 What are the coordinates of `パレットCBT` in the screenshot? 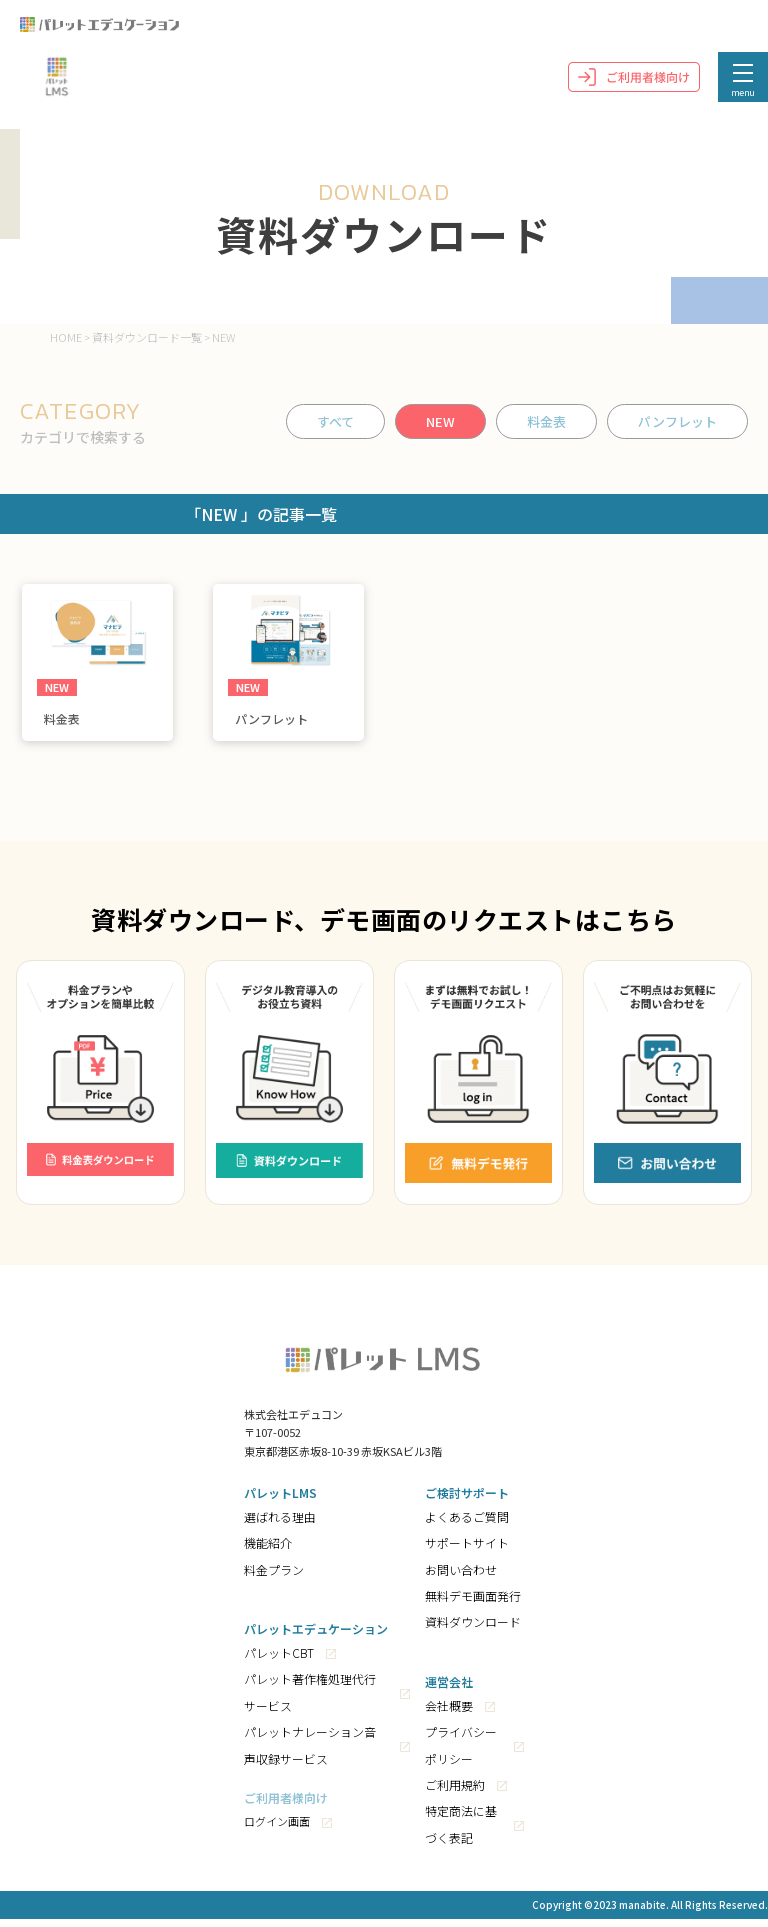 It's located at (279, 1660).